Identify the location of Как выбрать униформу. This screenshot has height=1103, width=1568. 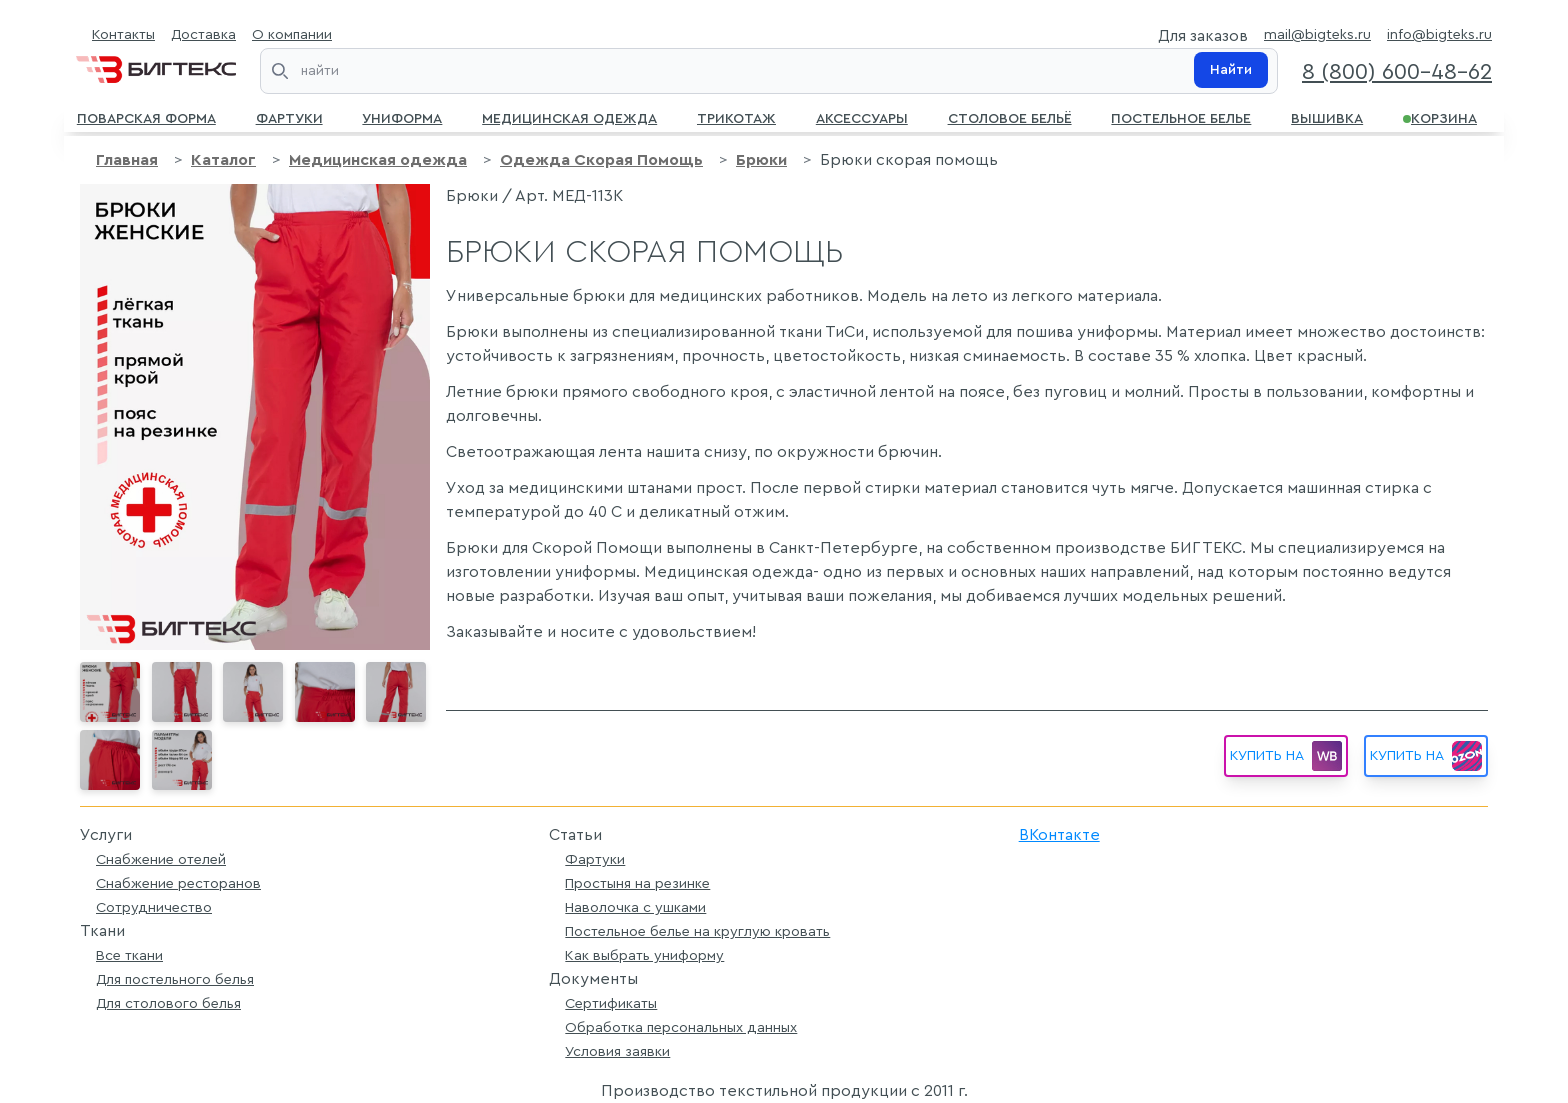
(644, 955).